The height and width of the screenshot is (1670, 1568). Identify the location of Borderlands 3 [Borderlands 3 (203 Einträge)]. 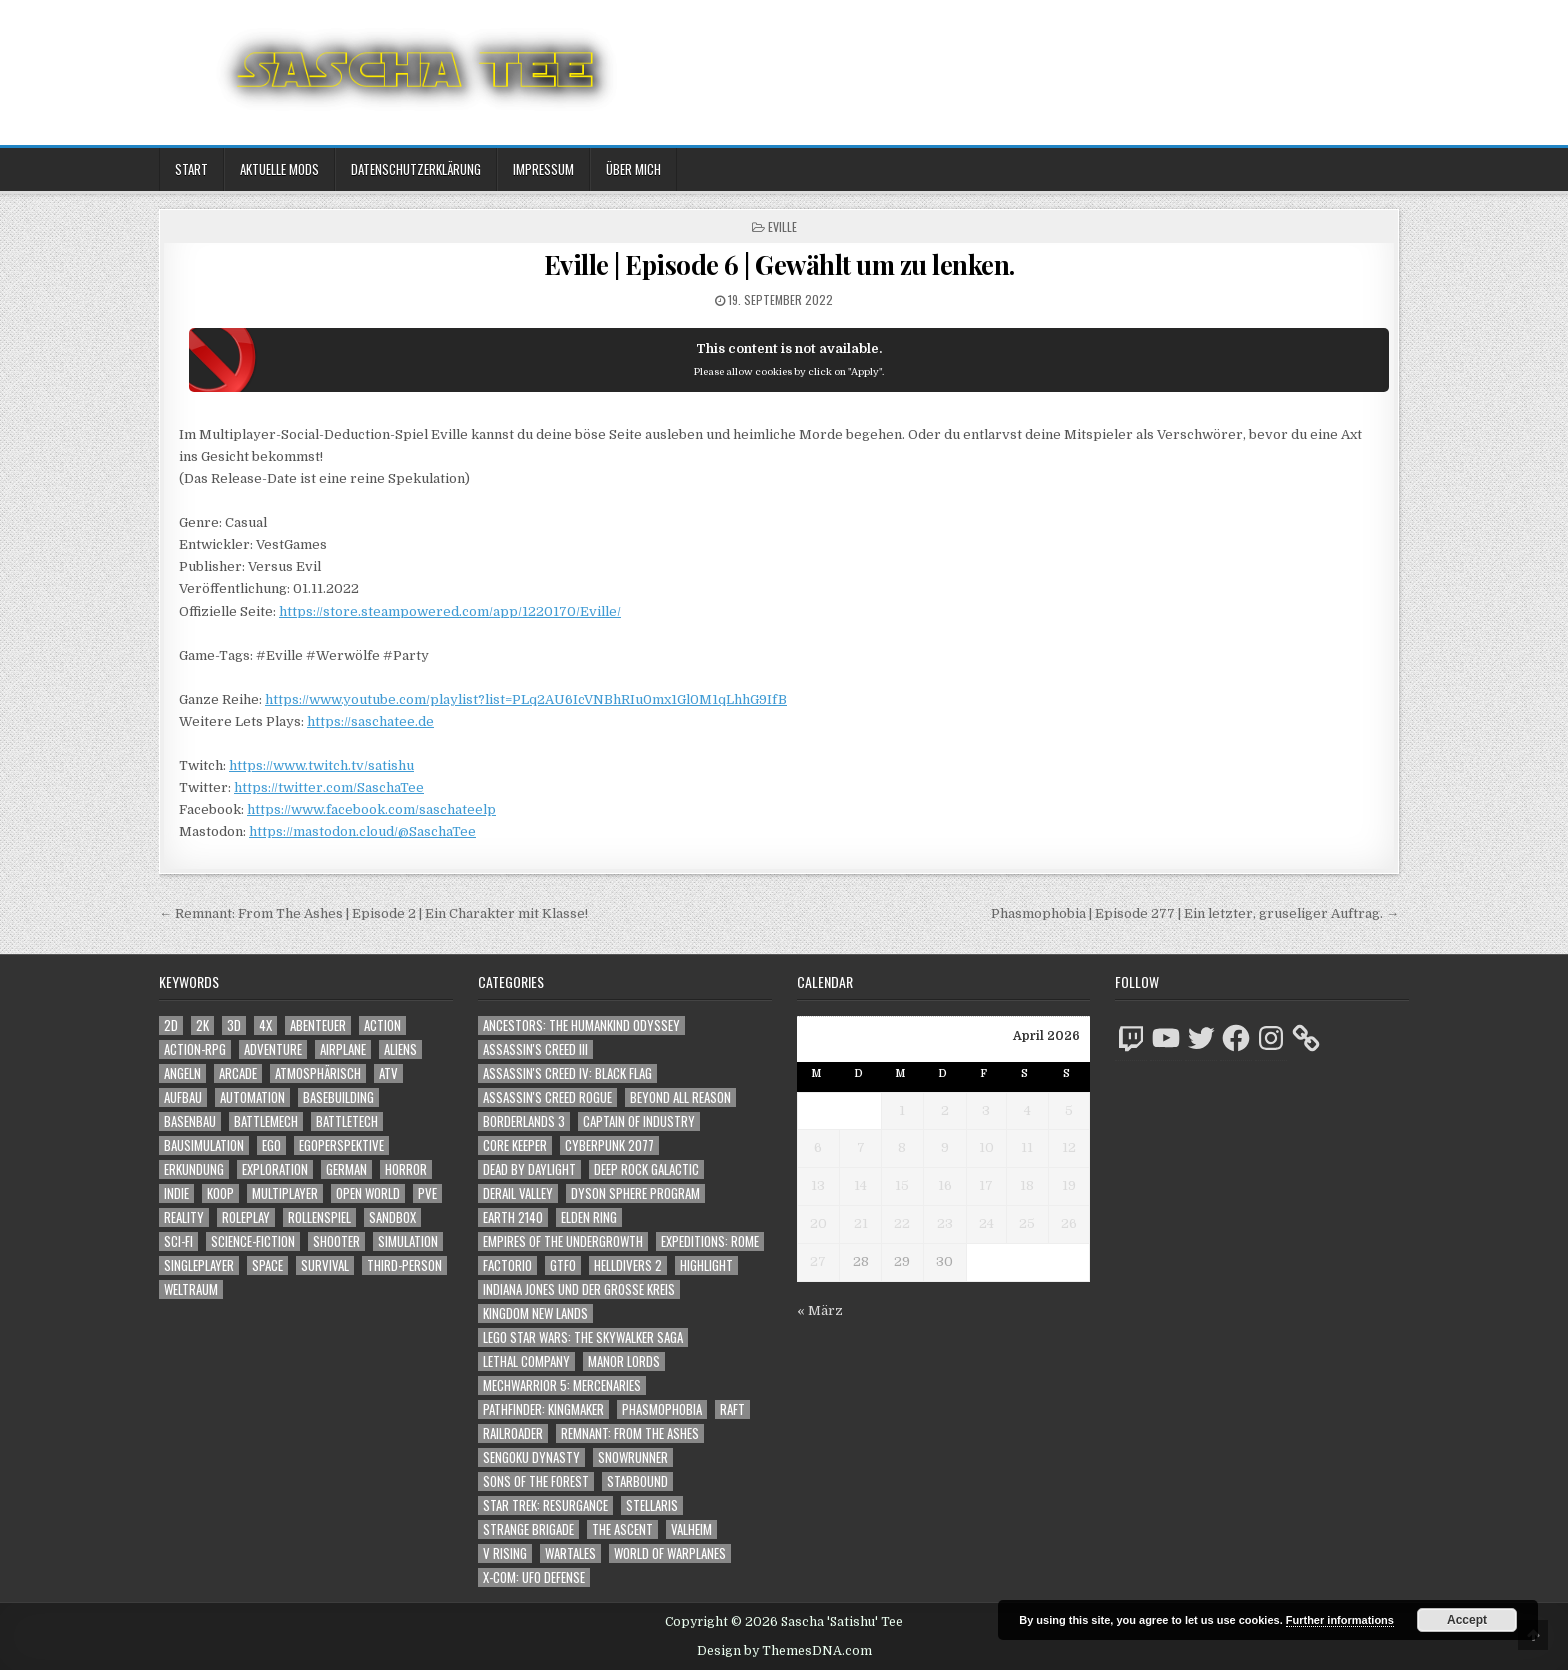
(524, 1121).